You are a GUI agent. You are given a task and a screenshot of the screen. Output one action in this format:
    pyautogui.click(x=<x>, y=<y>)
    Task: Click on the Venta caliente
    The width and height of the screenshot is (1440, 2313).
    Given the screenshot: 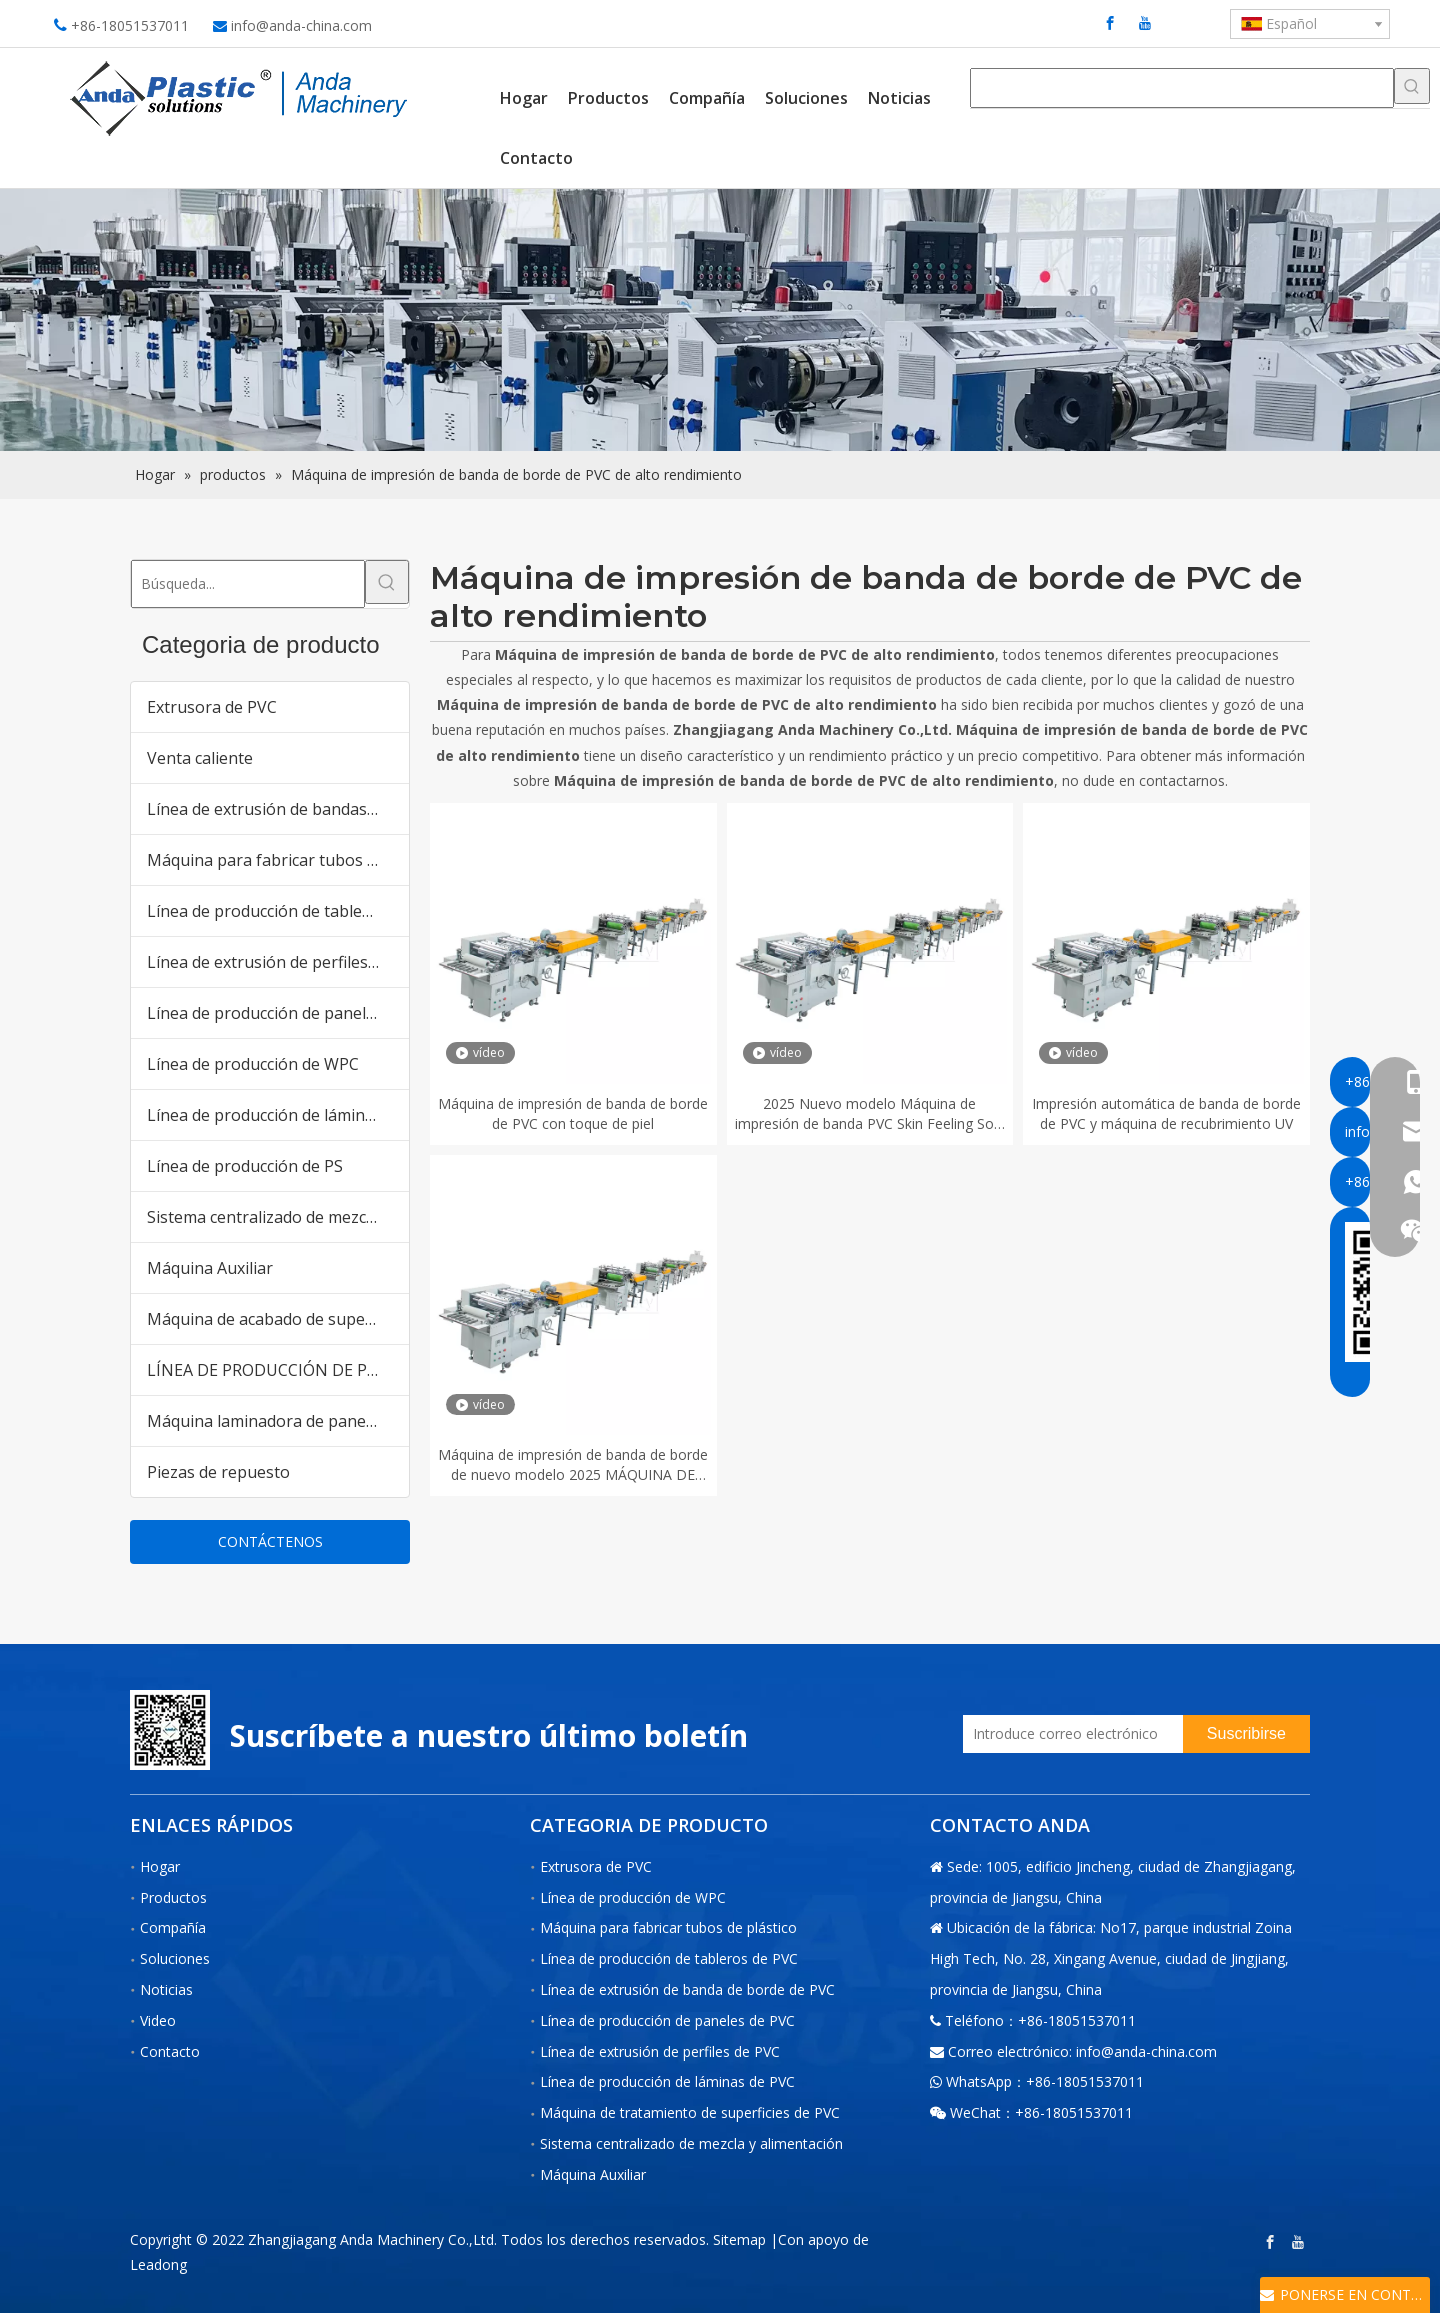 What is the action you would take?
    pyautogui.click(x=200, y=758)
    